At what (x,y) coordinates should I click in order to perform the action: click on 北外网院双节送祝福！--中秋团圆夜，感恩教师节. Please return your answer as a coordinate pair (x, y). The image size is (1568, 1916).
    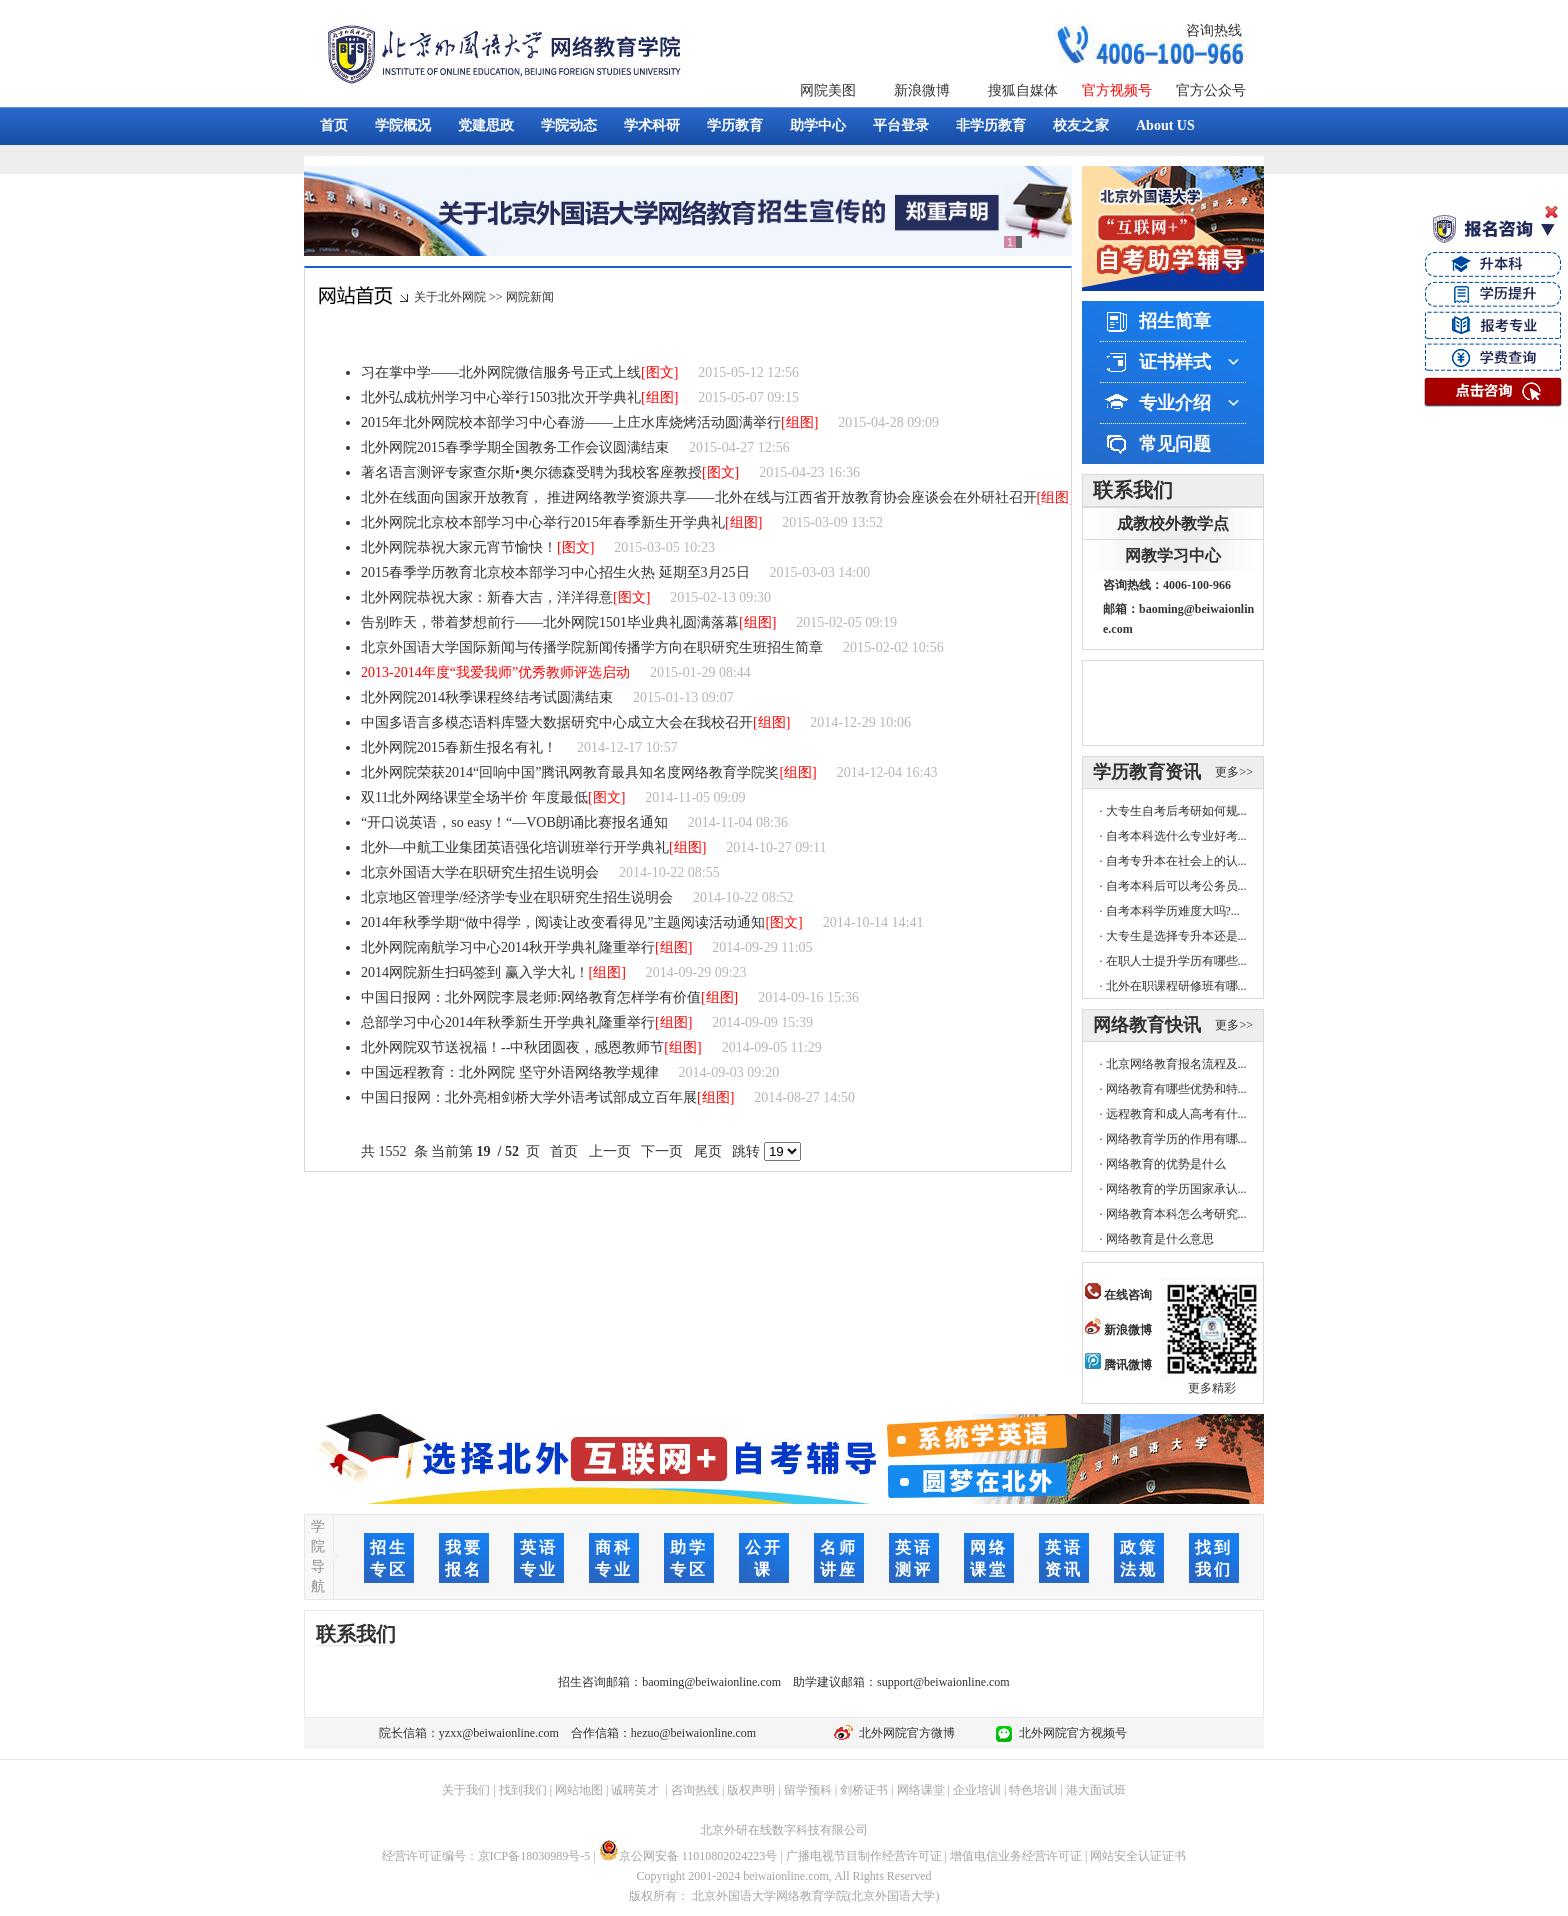
    Looking at the image, I should click on (512, 1047).